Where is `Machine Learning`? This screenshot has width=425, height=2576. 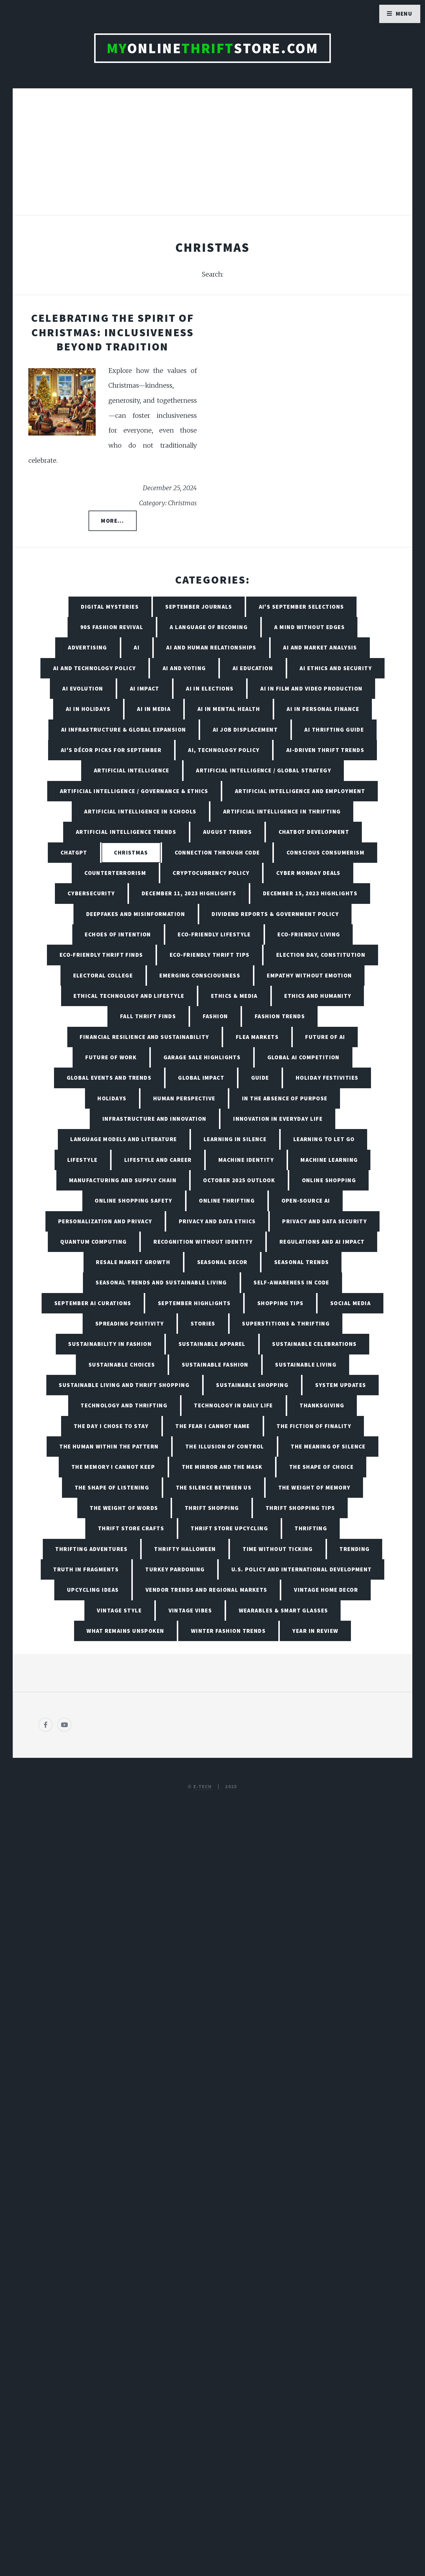
Machine Learning is located at coordinates (329, 1159).